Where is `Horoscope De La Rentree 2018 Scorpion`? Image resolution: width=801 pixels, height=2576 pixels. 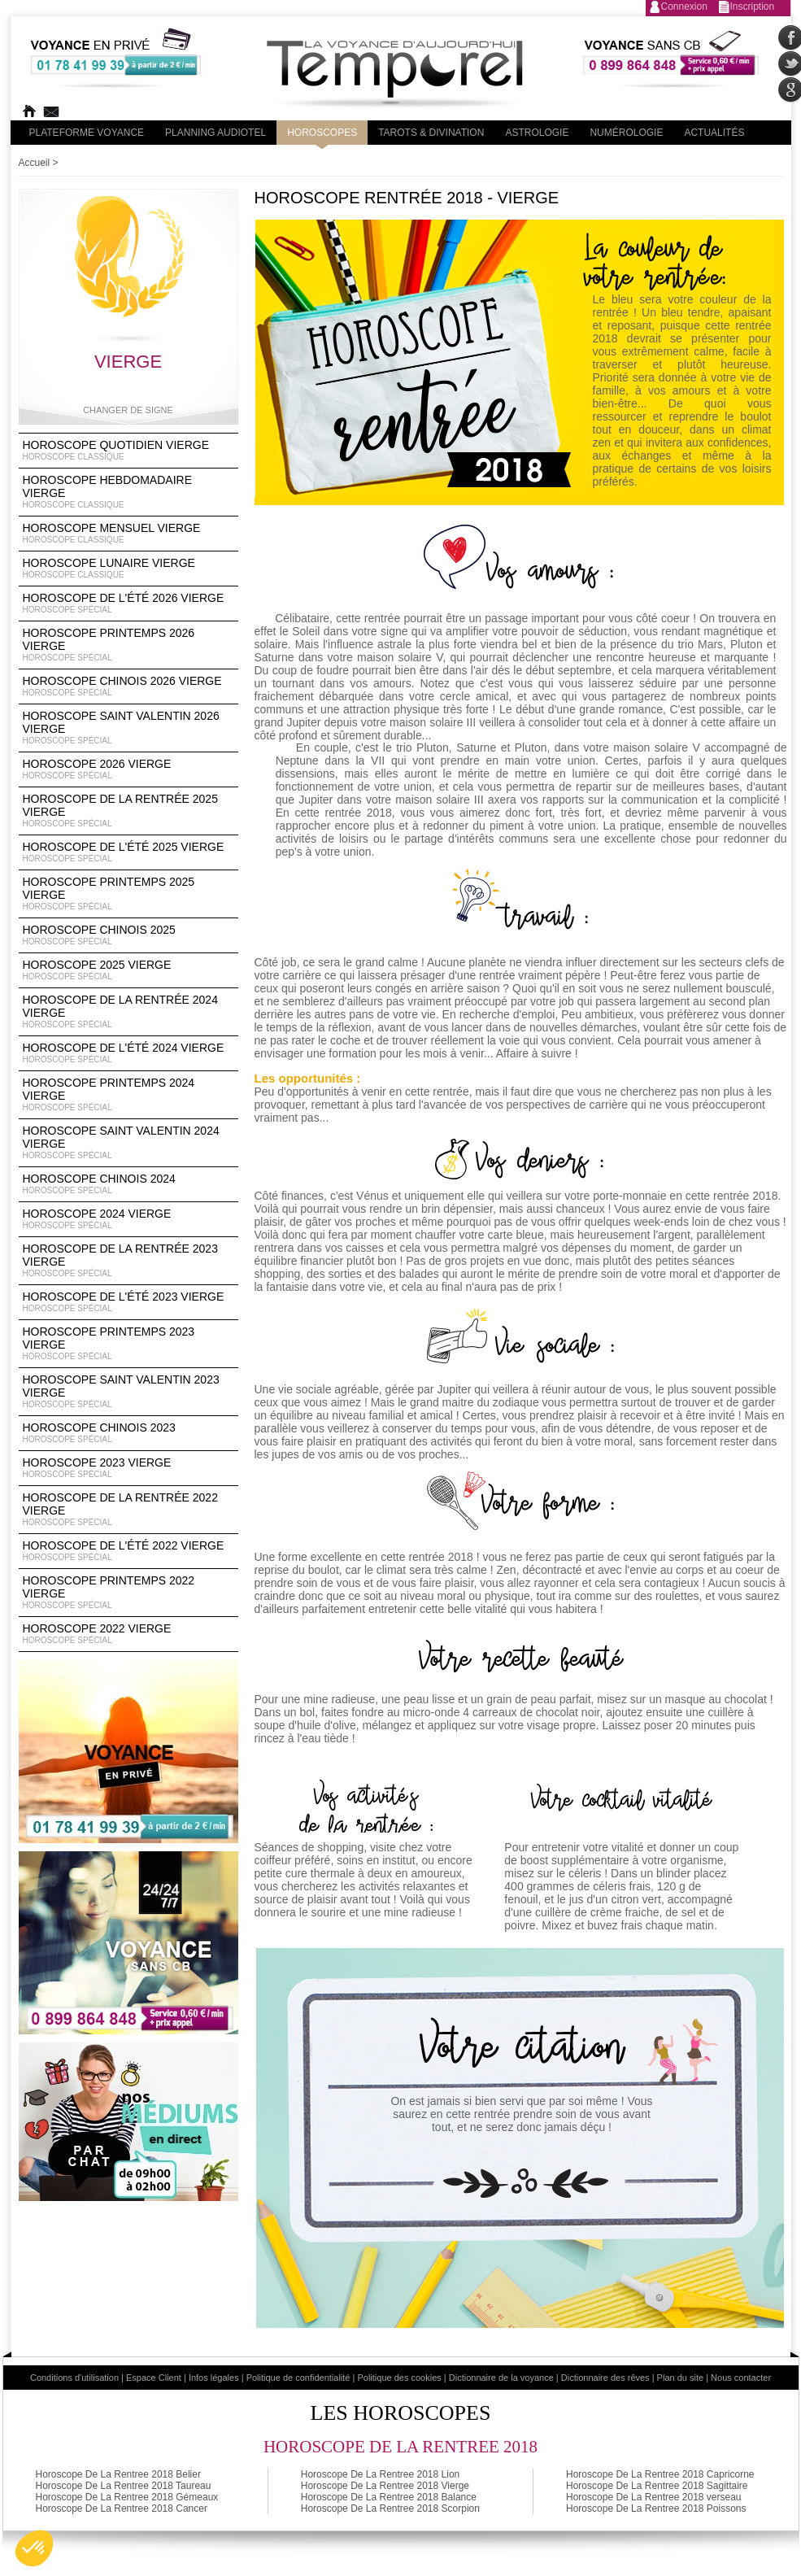 Horoscope De La Rentree 2018 Scorpion is located at coordinates (390, 2508).